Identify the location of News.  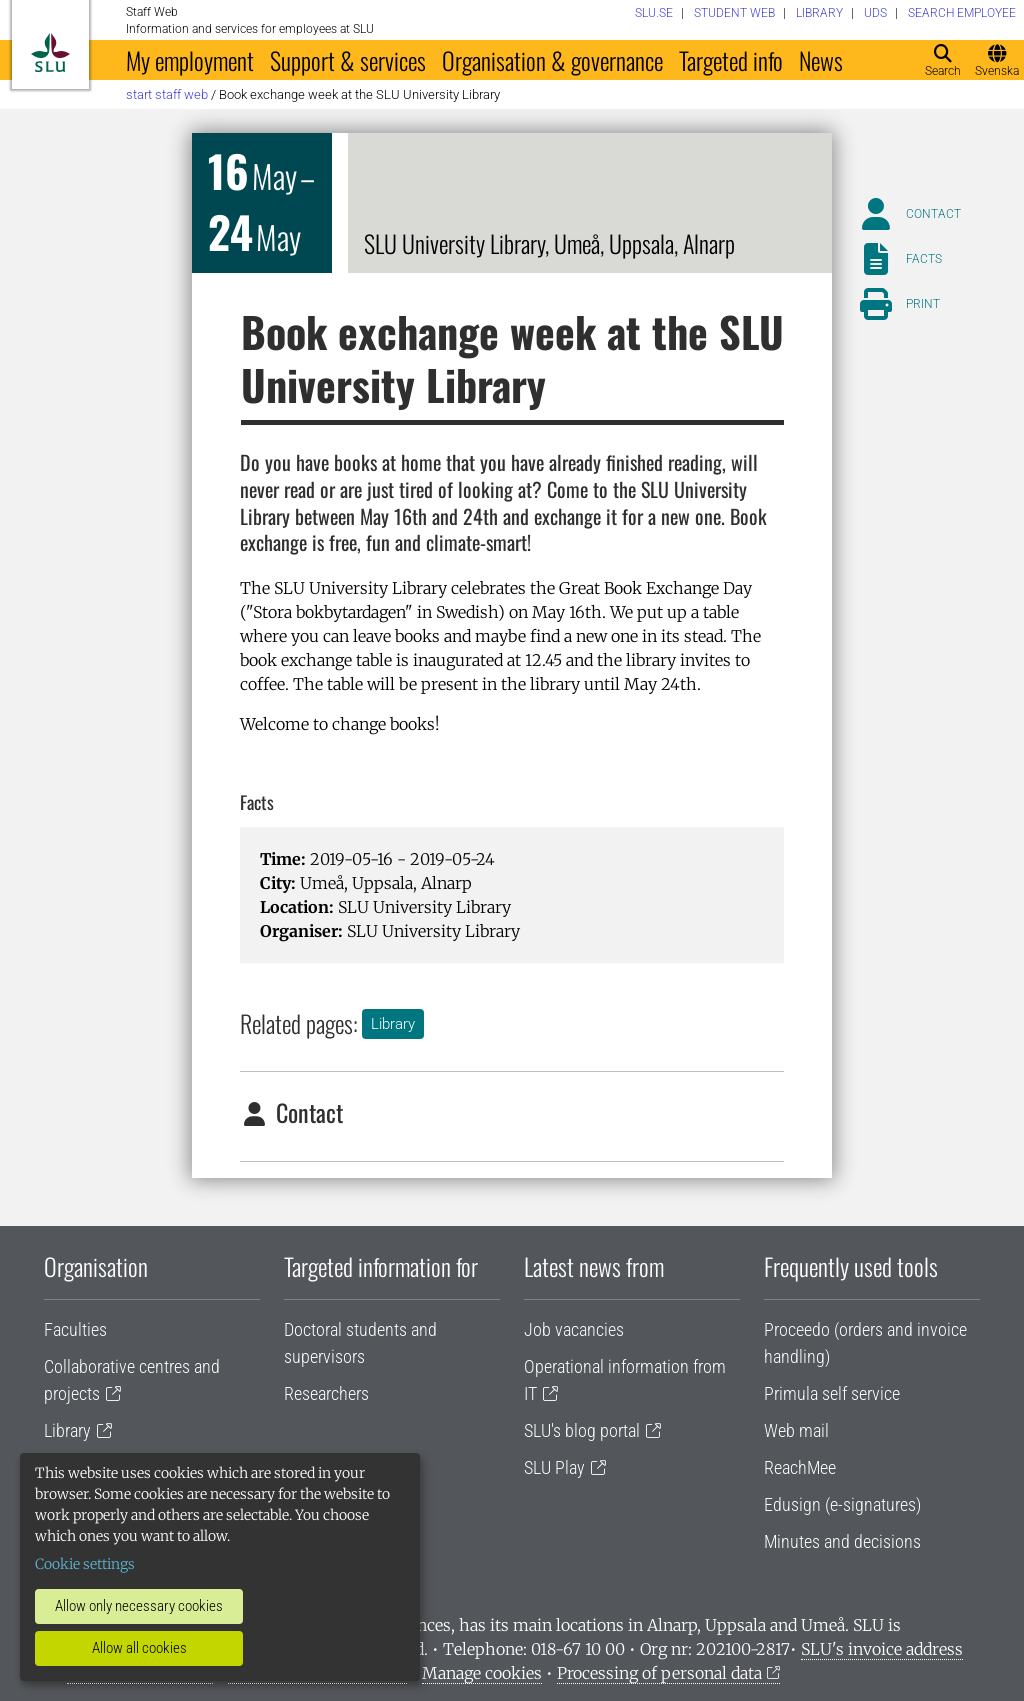
(821, 60).